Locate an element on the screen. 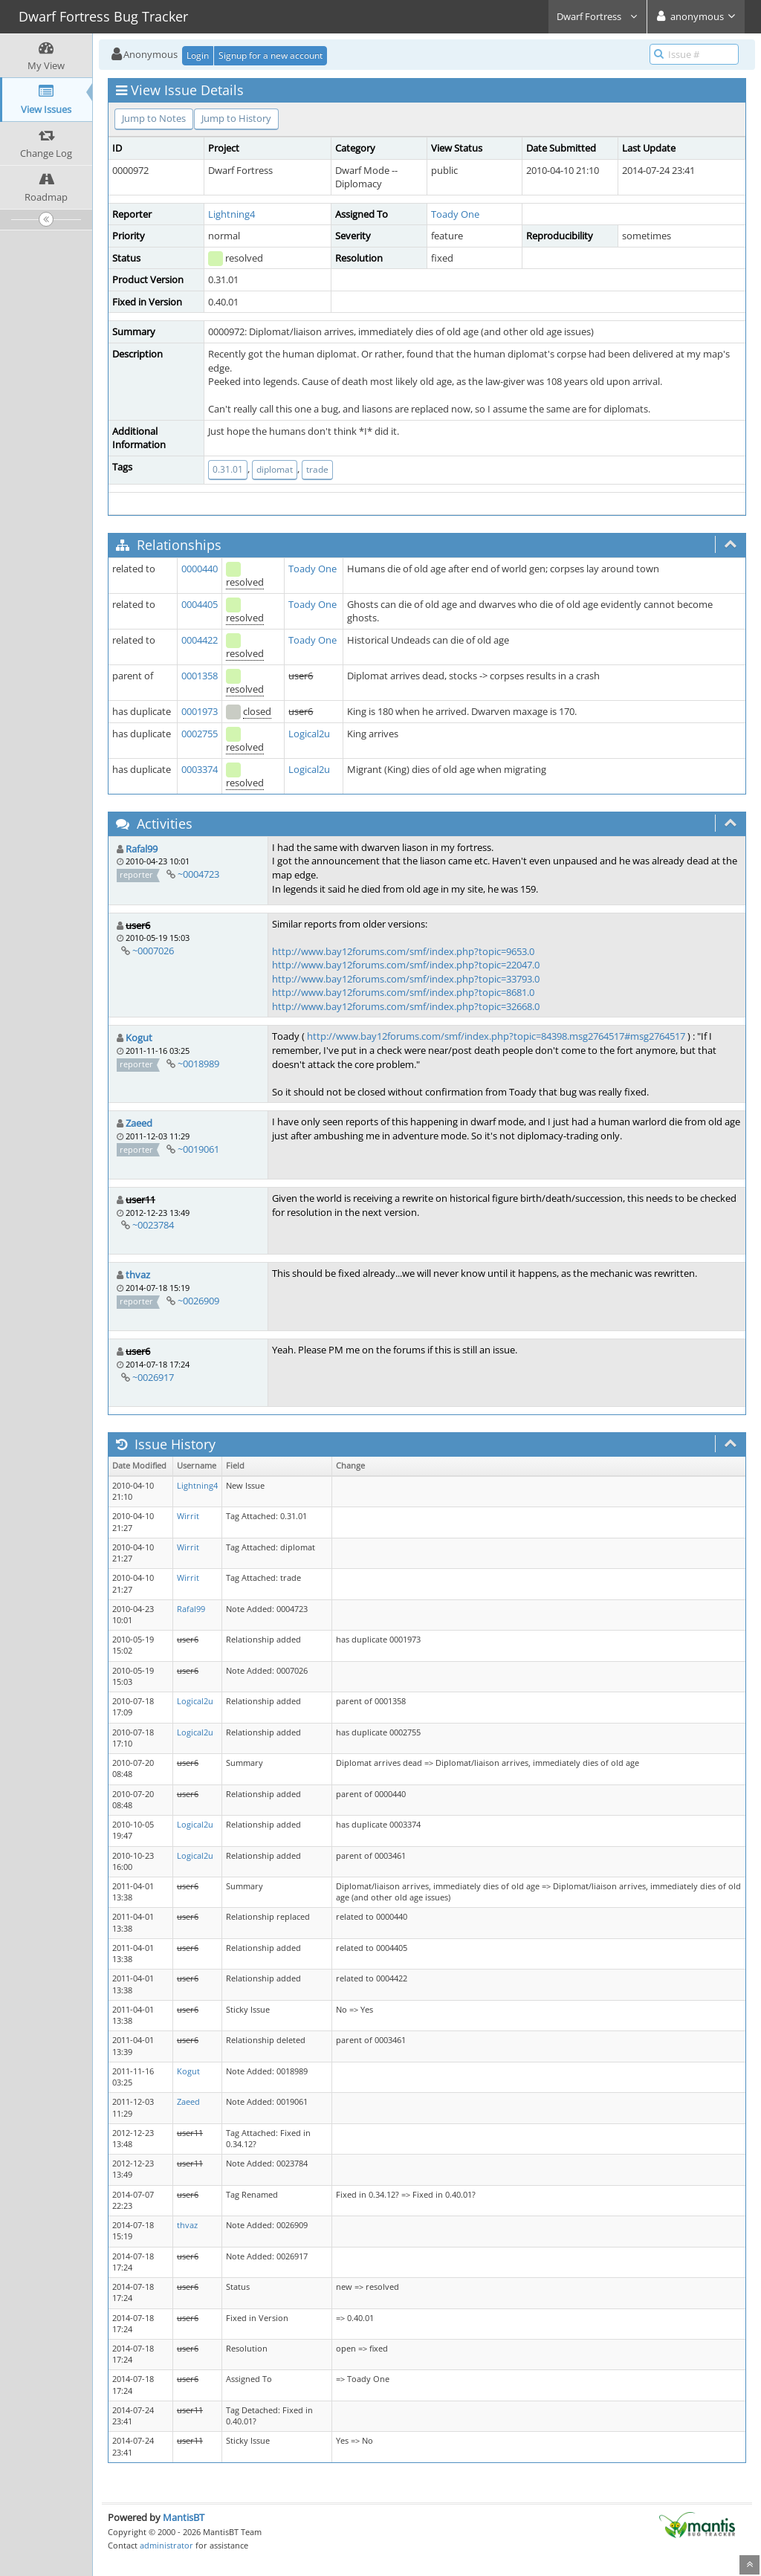 The width and height of the screenshot is (761, 2576). 0001973 is located at coordinates (199, 711).